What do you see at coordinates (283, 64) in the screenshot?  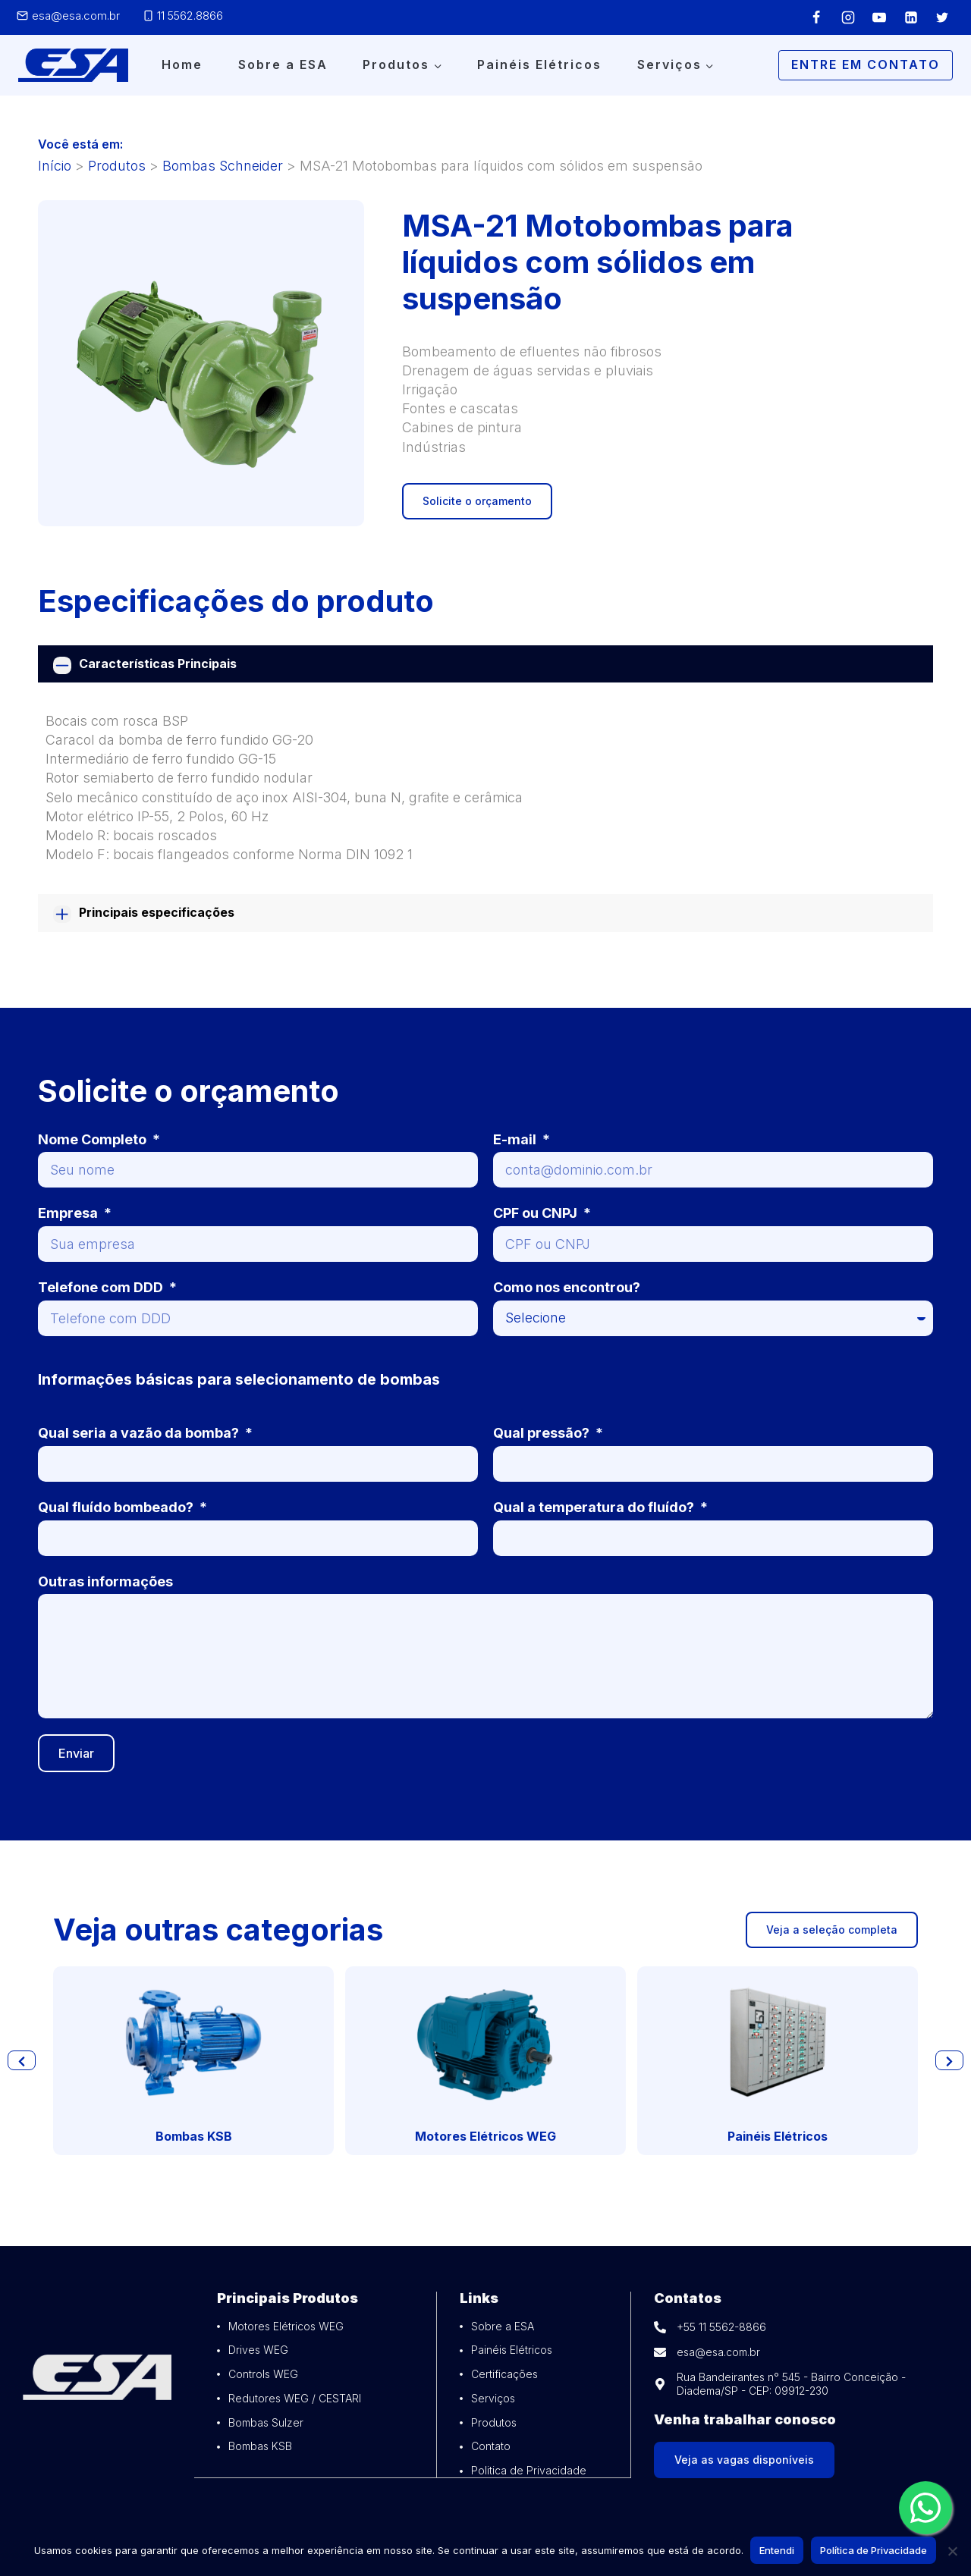 I see `Sobre a ESA` at bounding box center [283, 64].